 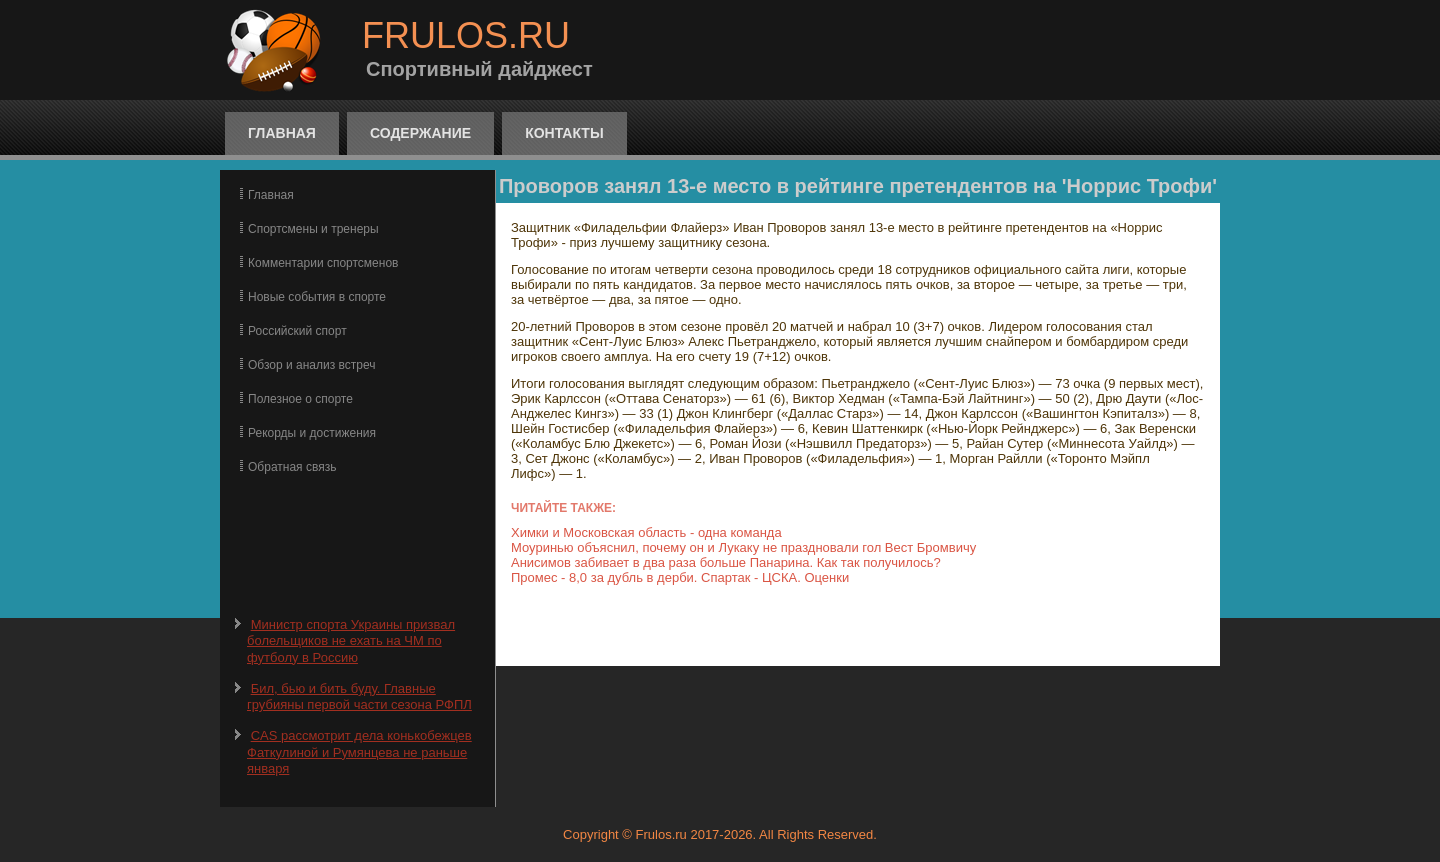 What do you see at coordinates (680, 577) in the screenshot?
I see `Промес - 8,0 за дубль в дерби. Спартак - ЦСКА. Оценки` at bounding box center [680, 577].